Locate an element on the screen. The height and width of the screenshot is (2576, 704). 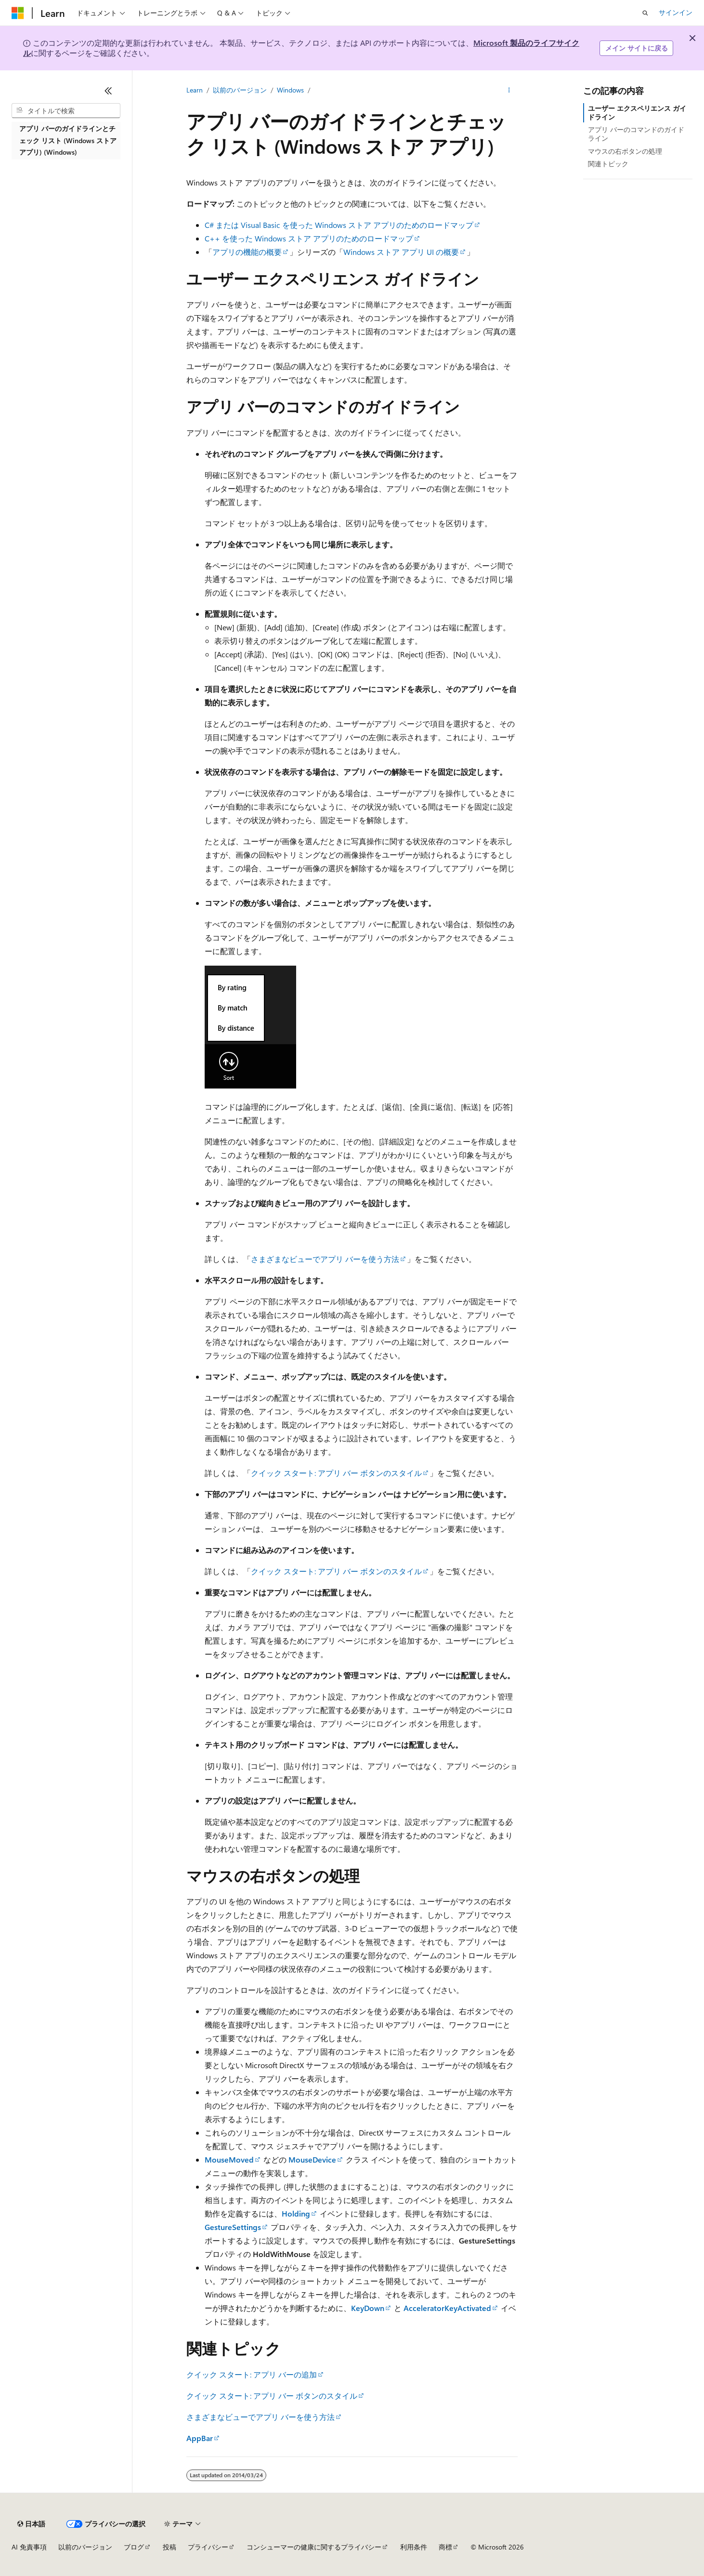
アプリ バーのガイドラインとチェック リスト (Windows ストア アプリ) (Windows) [treeitem] is located at coordinates (68, 140).